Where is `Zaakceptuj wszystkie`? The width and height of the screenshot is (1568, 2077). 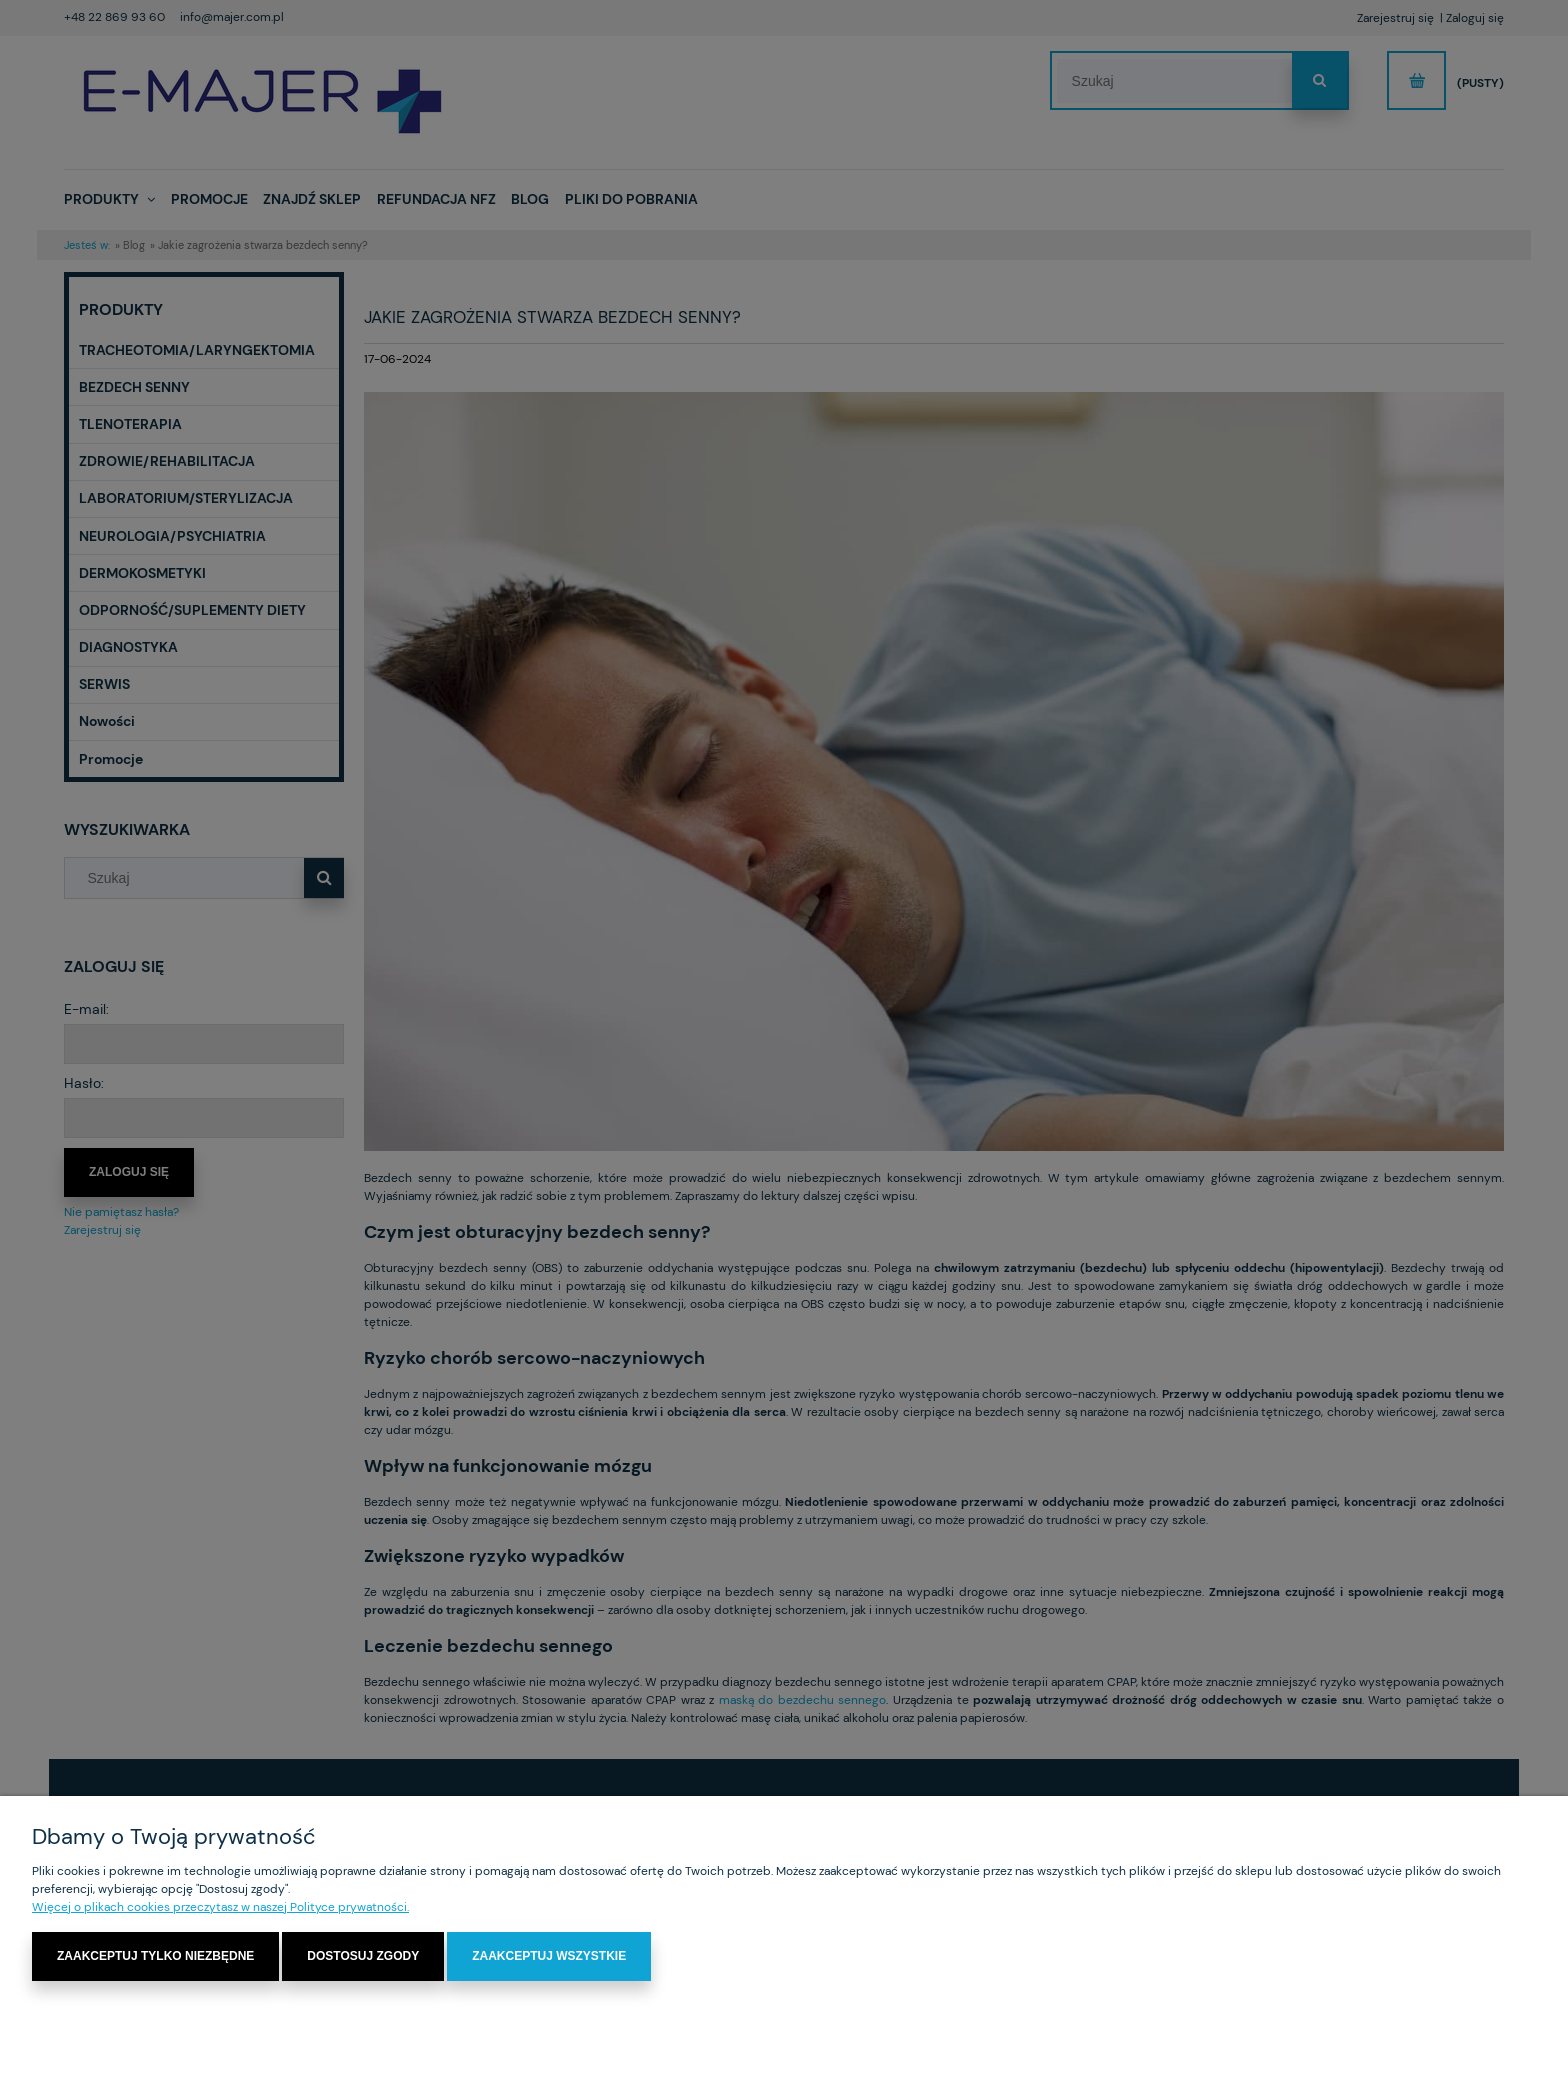
Zaakceptuj wszystkie is located at coordinates (549, 1956).